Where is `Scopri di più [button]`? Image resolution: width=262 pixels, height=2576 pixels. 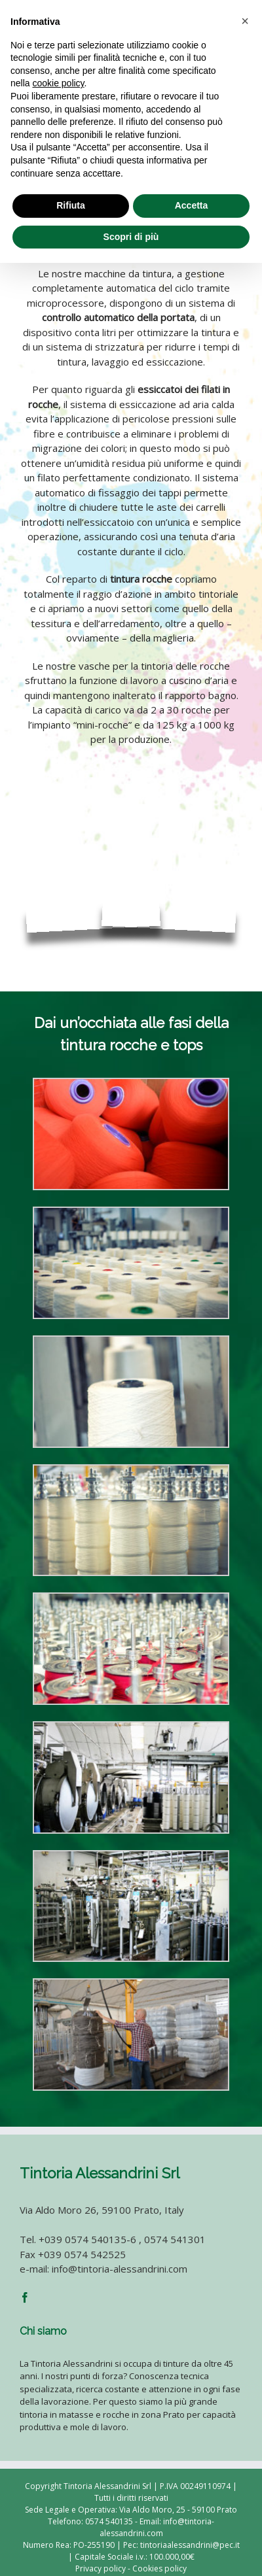
Scopri di più [button] is located at coordinates (131, 237).